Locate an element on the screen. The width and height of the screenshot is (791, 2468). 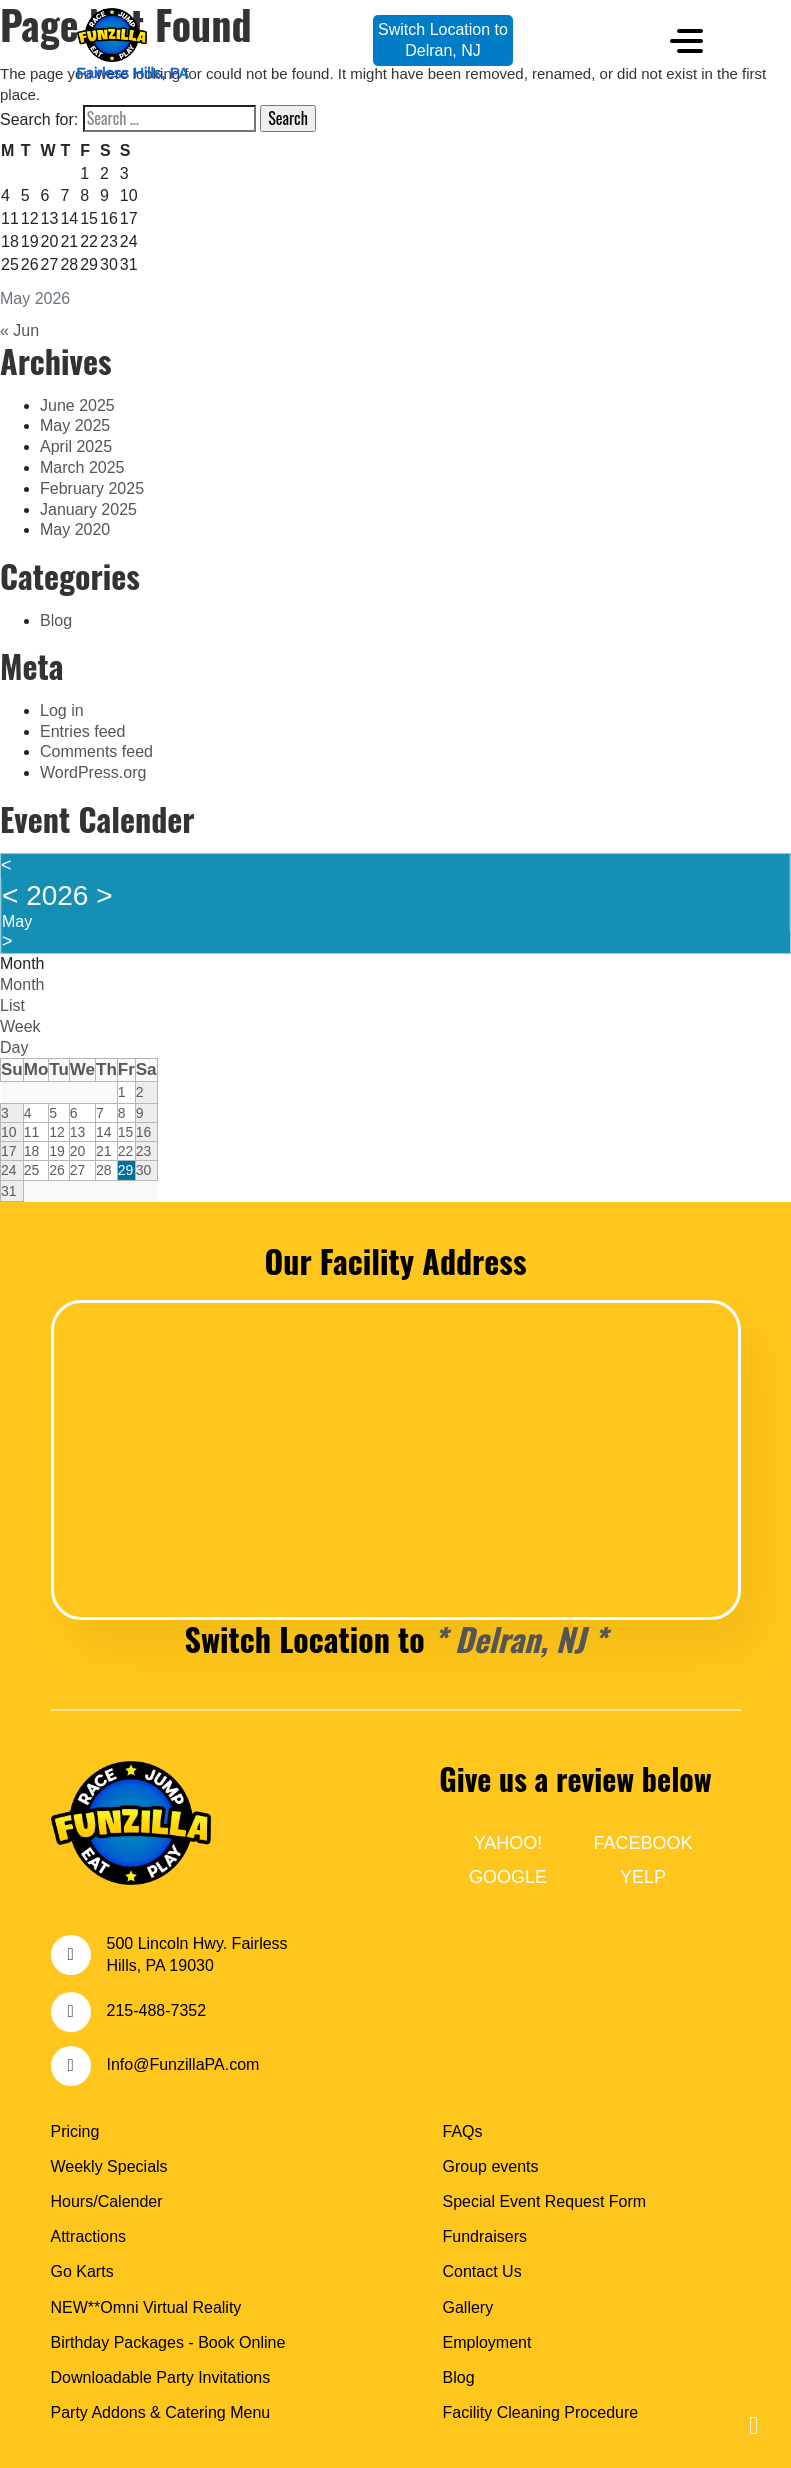
FAQs is located at coordinates (463, 2131).